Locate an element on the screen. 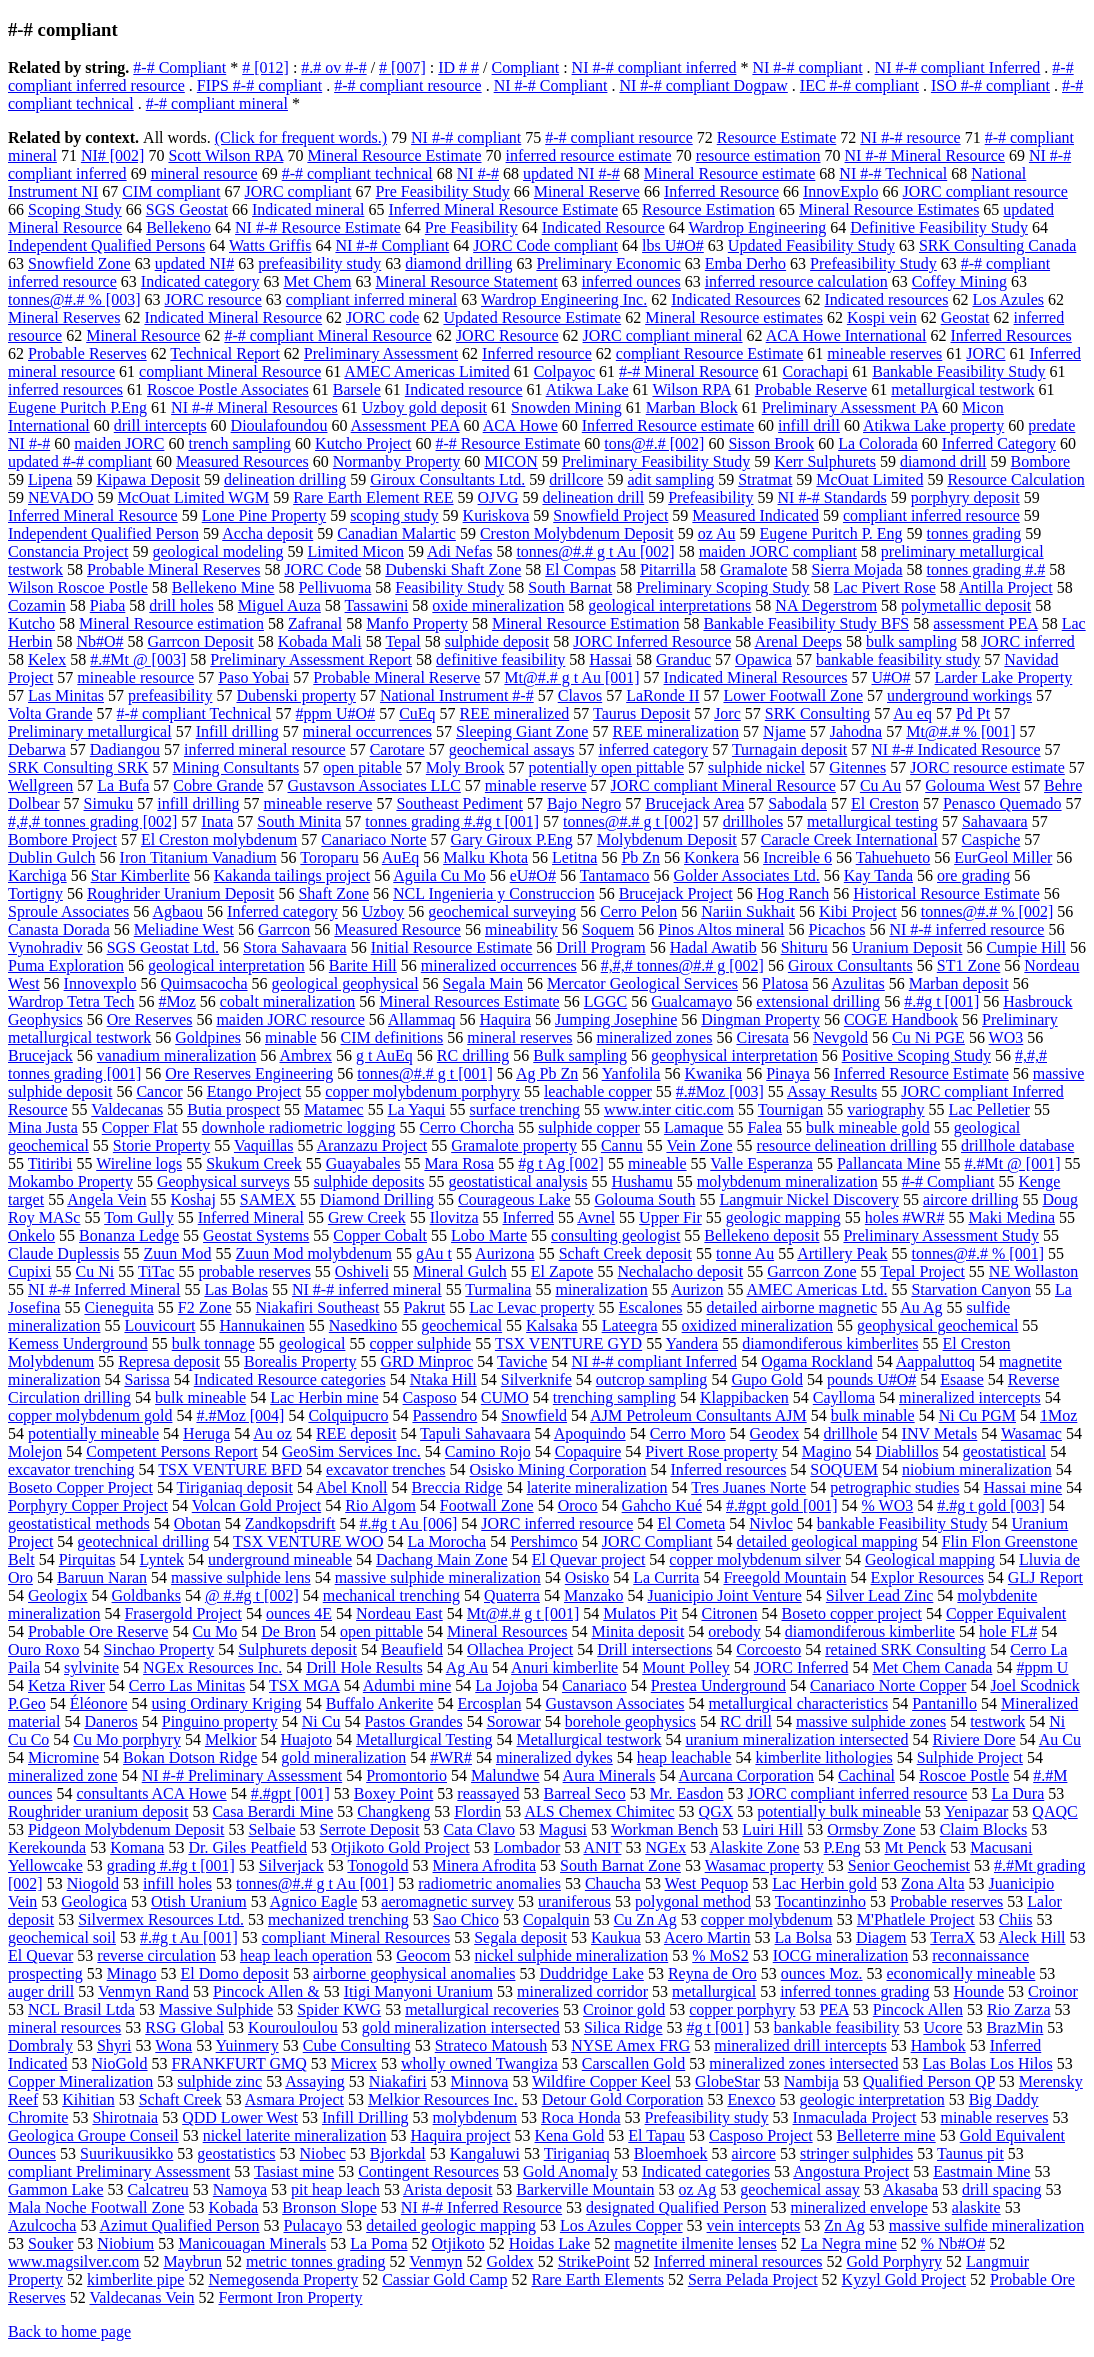 The width and height of the screenshot is (1094, 2357). Spider KWG is located at coordinates (339, 2009).